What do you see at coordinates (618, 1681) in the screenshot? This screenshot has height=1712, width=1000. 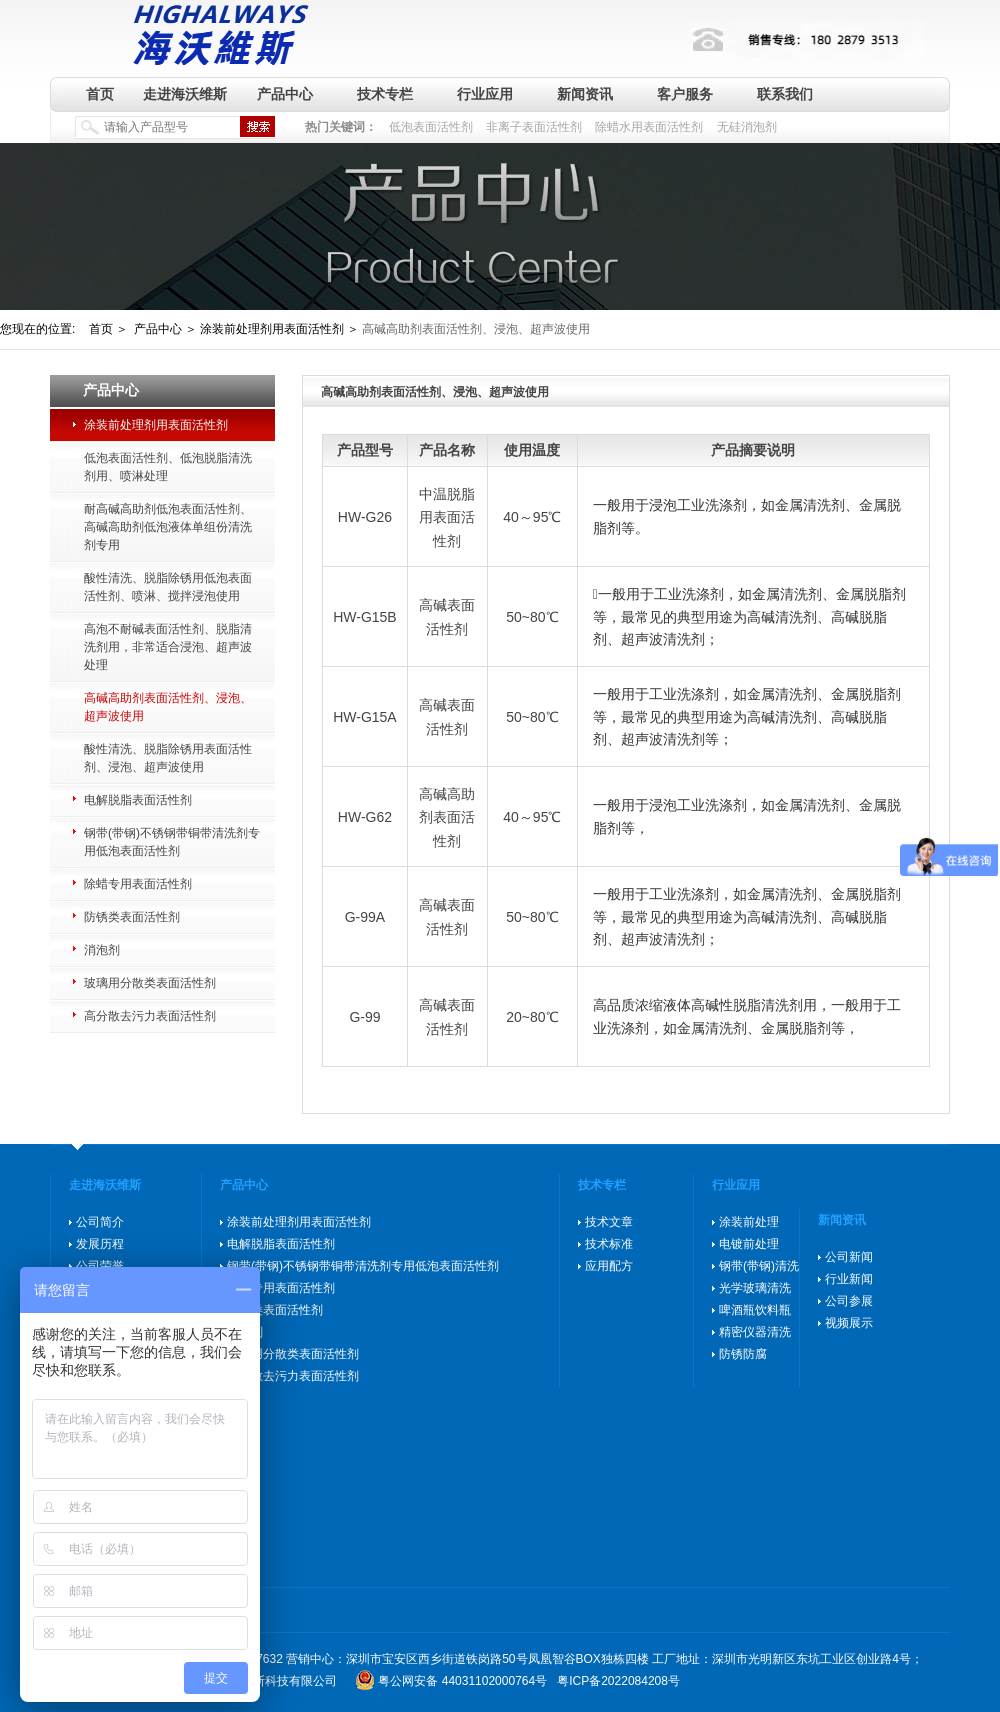 I see `粤ICP备2022084208号` at bounding box center [618, 1681].